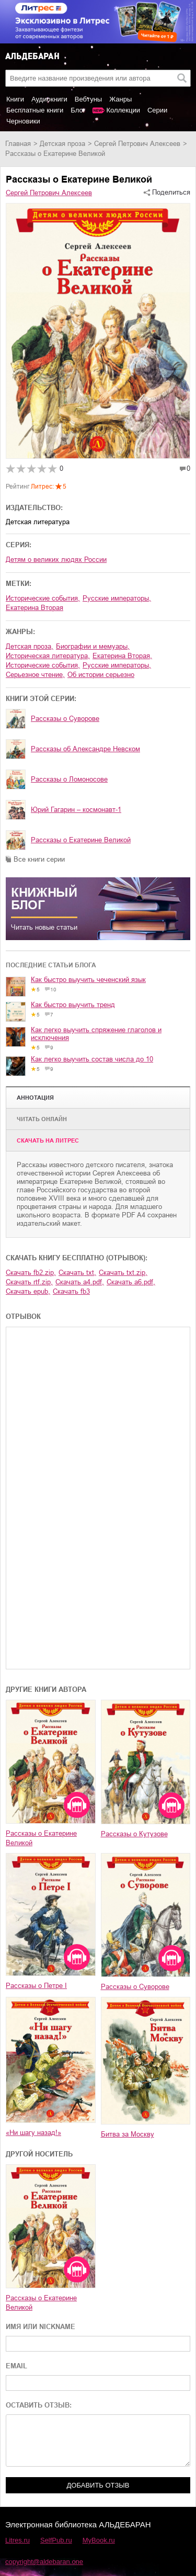 The width and height of the screenshot is (196, 2576). I want to click on Книги, so click(15, 99).